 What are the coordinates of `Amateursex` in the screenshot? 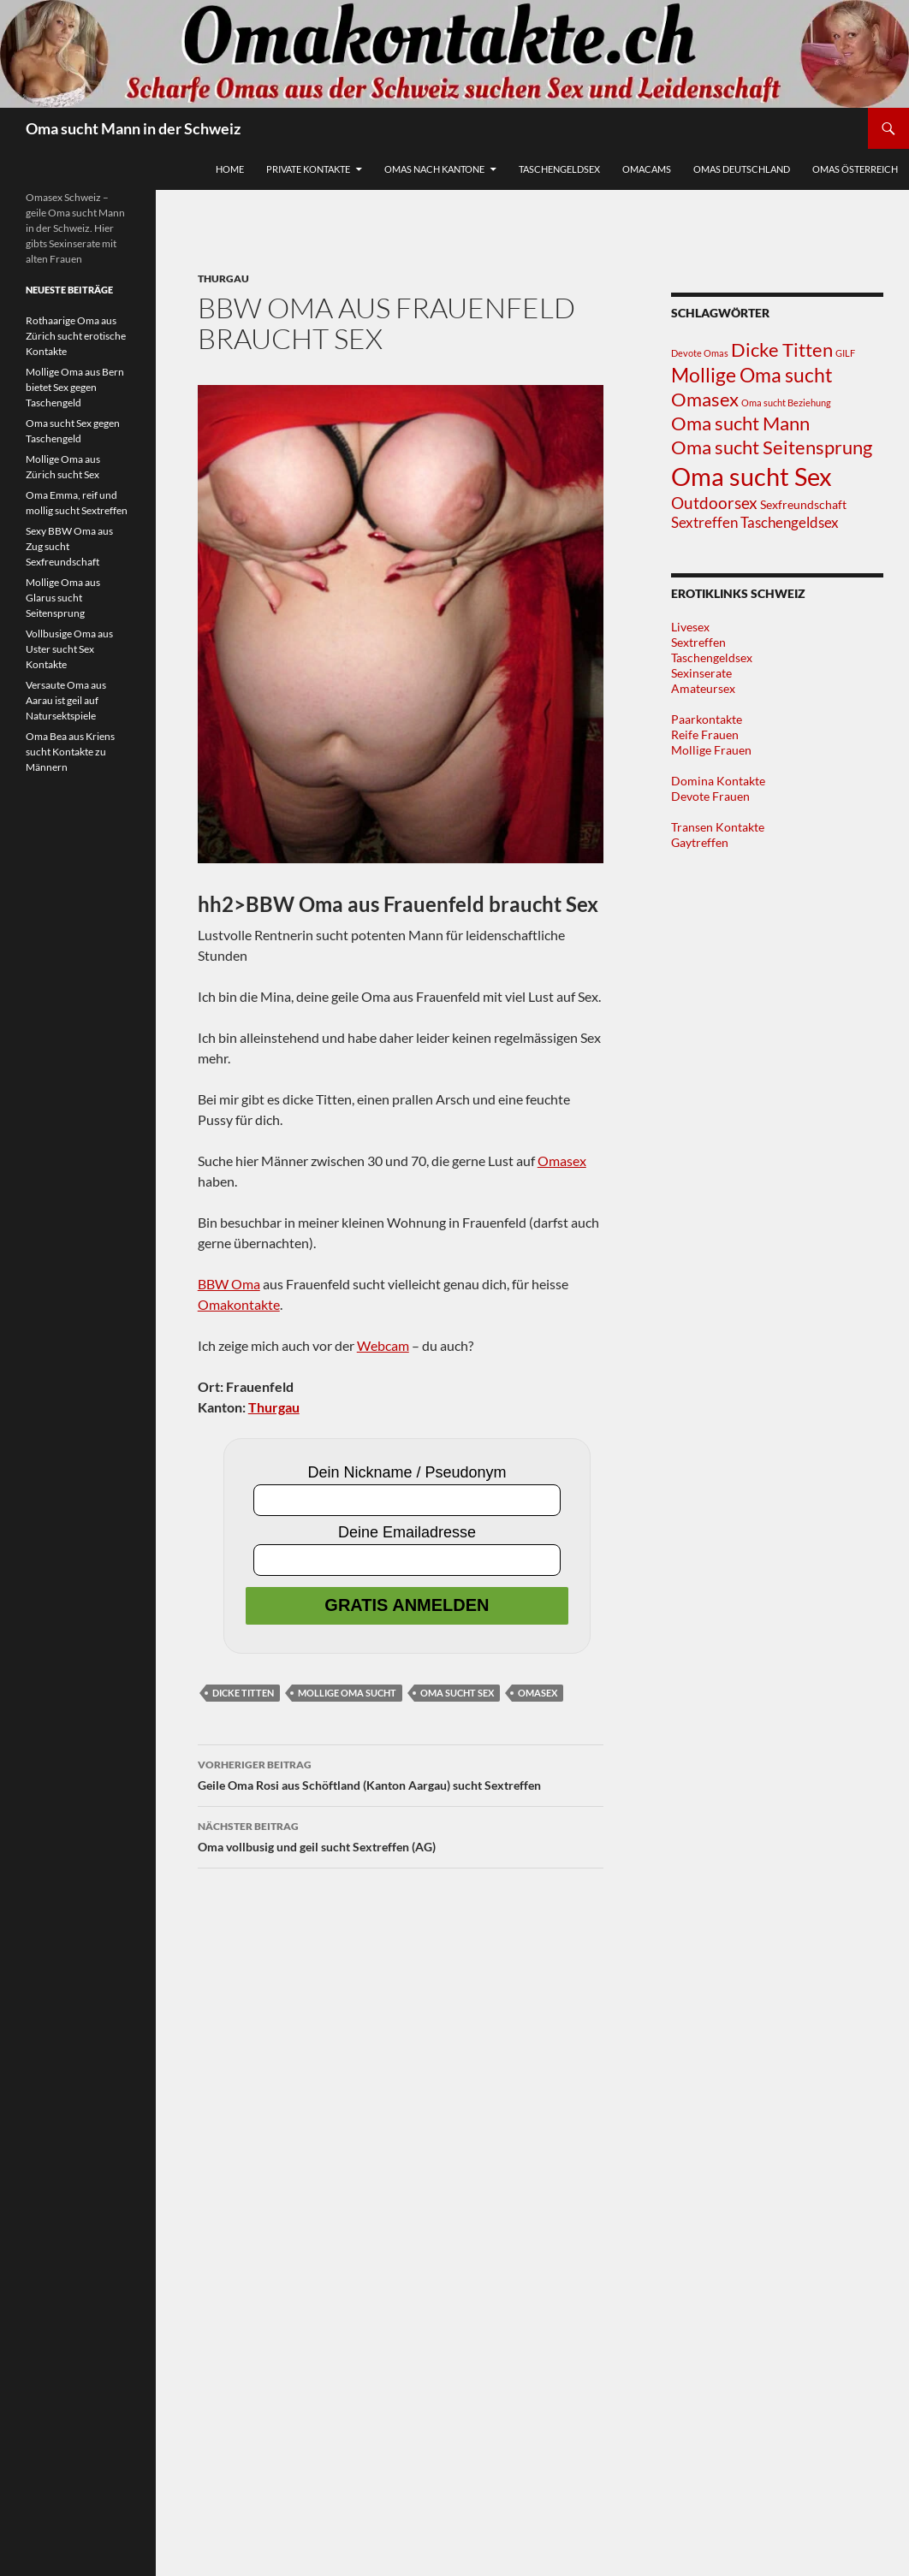 It's located at (703, 688).